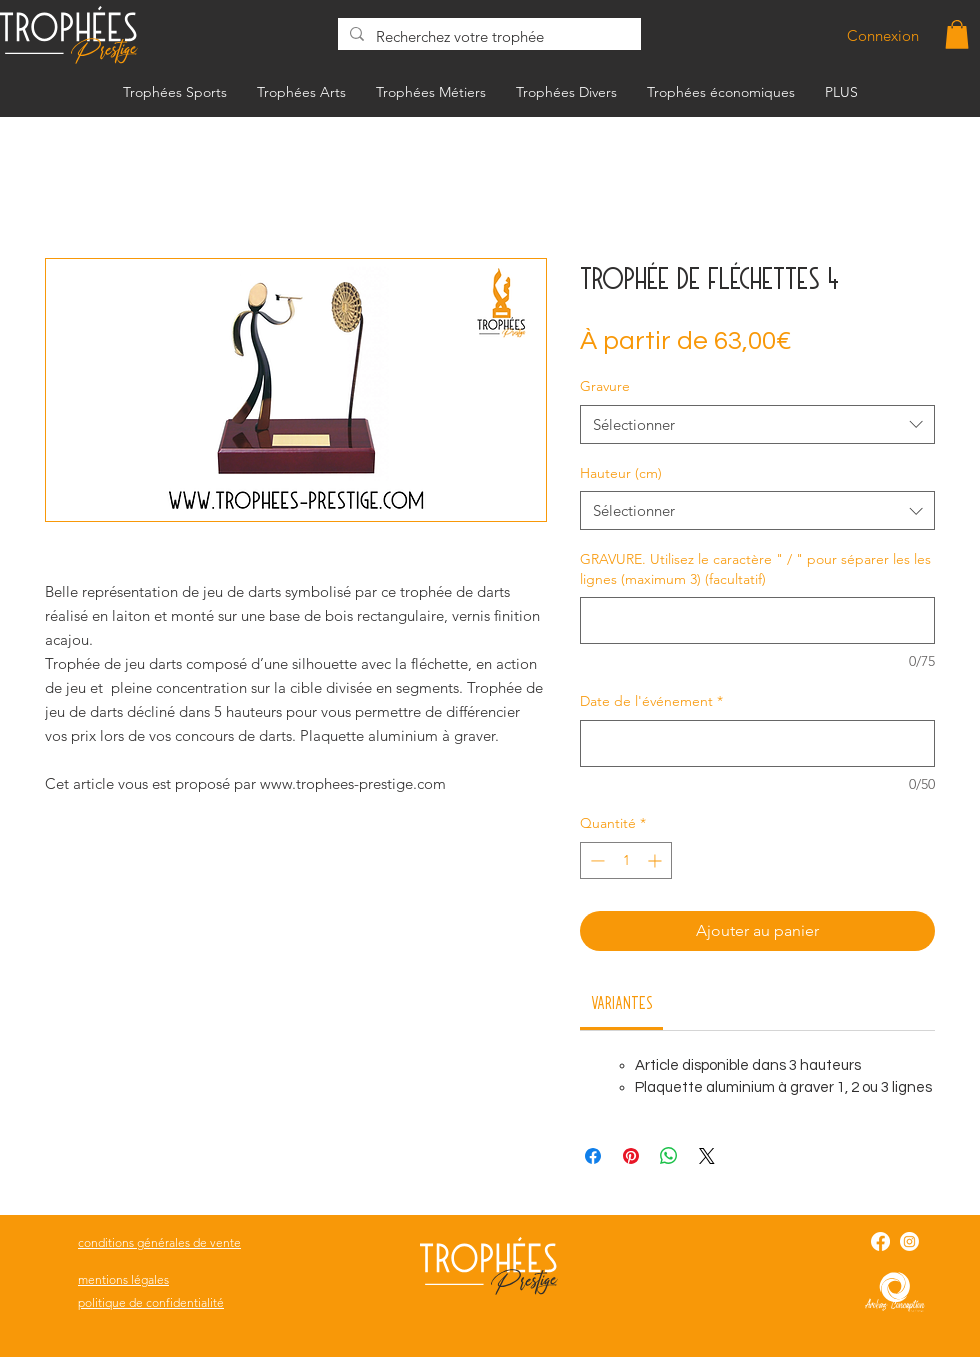 The width and height of the screenshot is (980, 1357). Describe the element at coordinates (622, 1002) in the screenshot. I see `[link]` at that location.